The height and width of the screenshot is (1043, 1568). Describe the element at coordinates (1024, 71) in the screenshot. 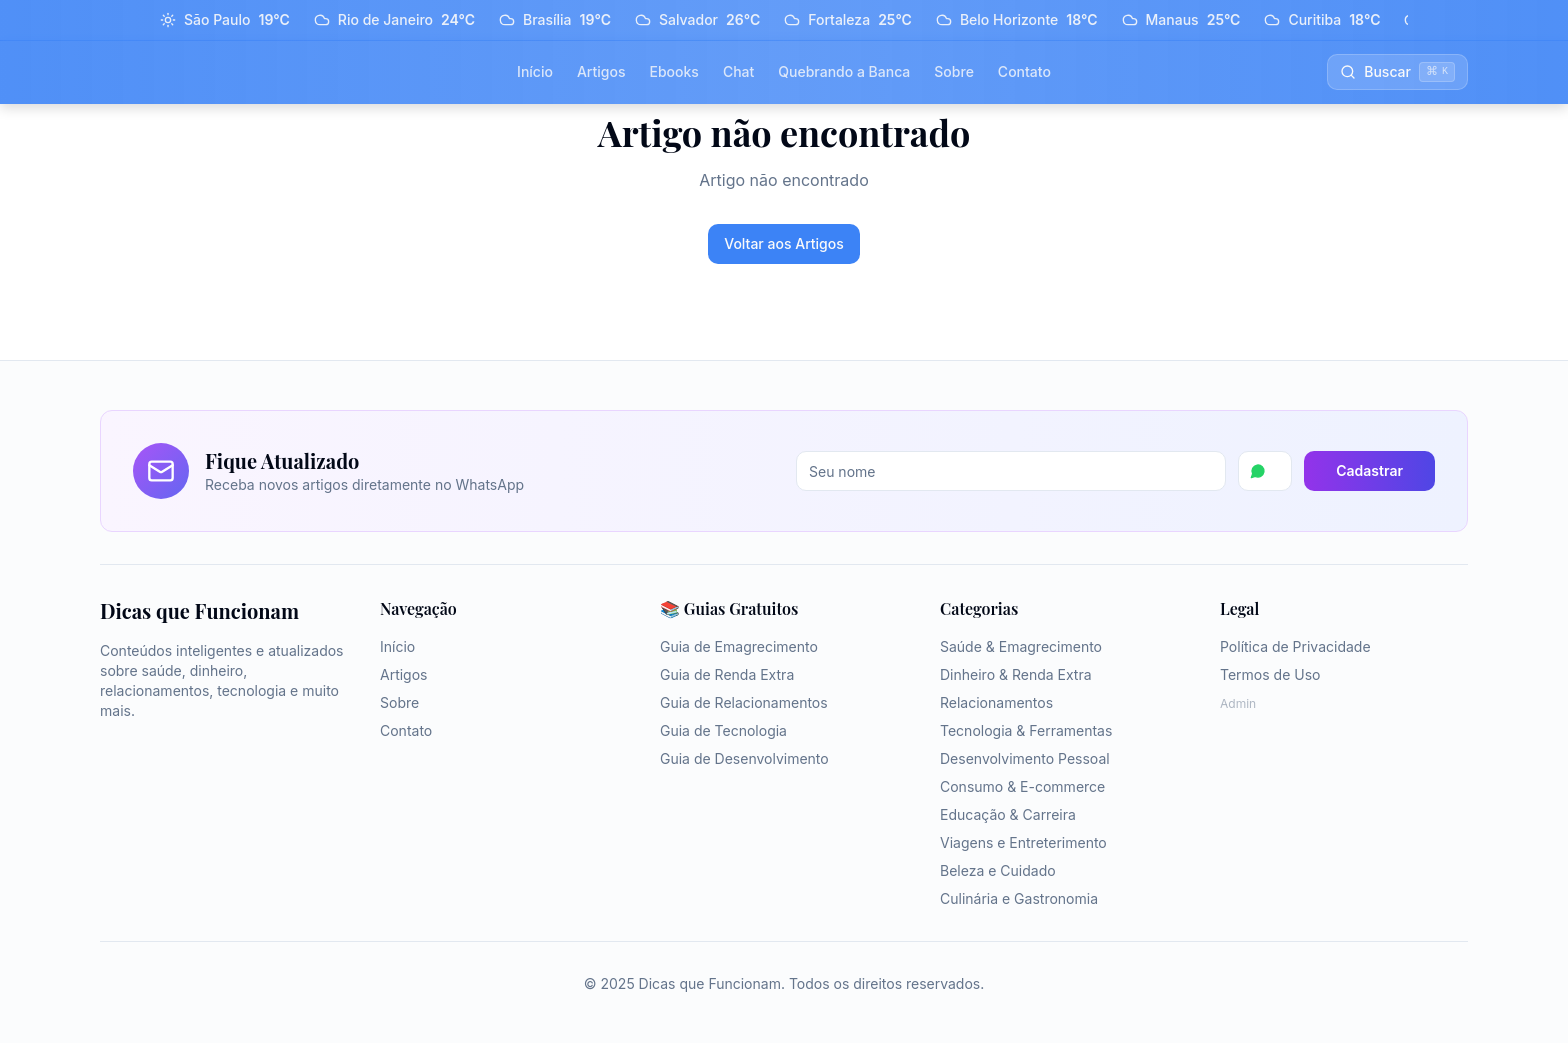

I see `Contato` at that location.